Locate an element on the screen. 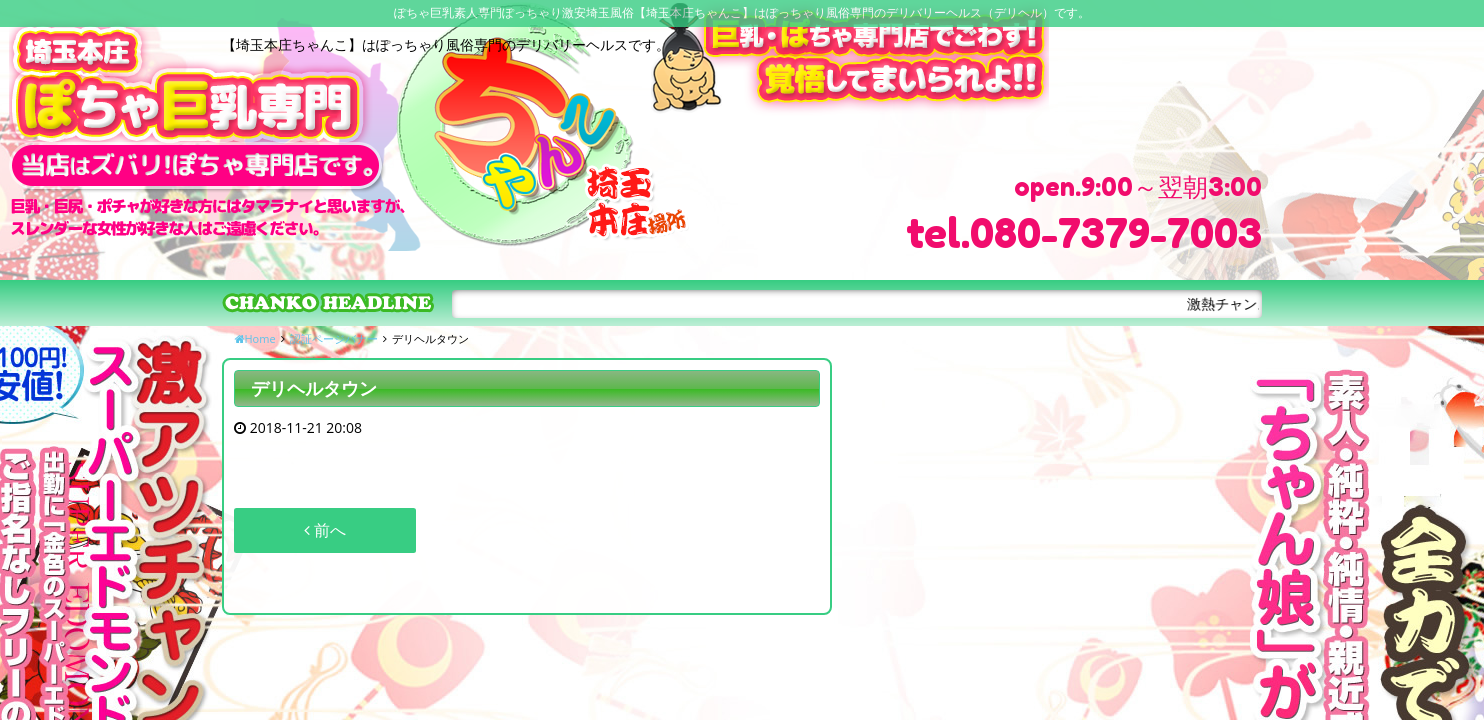  前へ is located at coordinates (325, 530).